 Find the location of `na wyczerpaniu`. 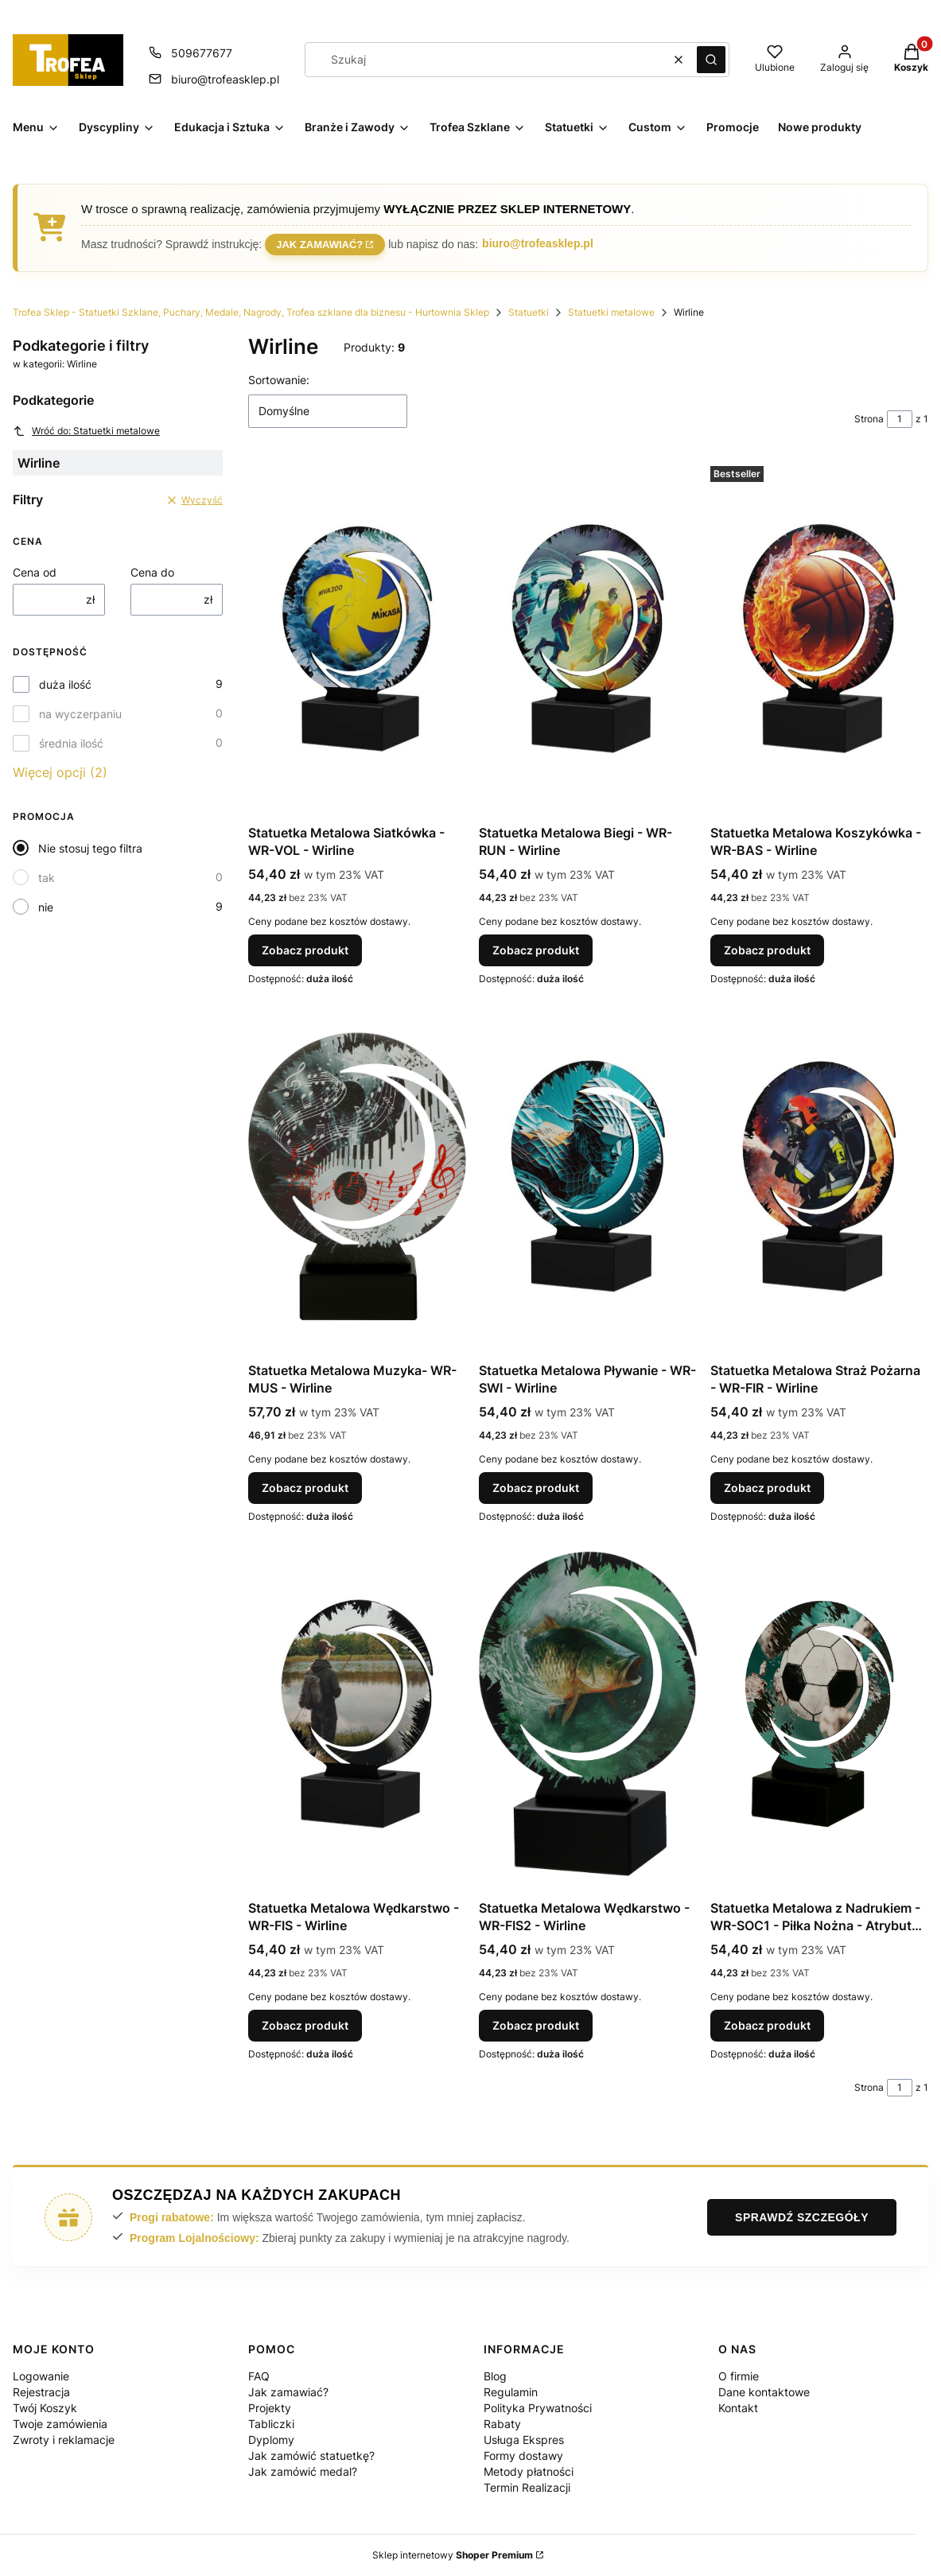

na wyczerpaniu is located at coordinates (80, 714).